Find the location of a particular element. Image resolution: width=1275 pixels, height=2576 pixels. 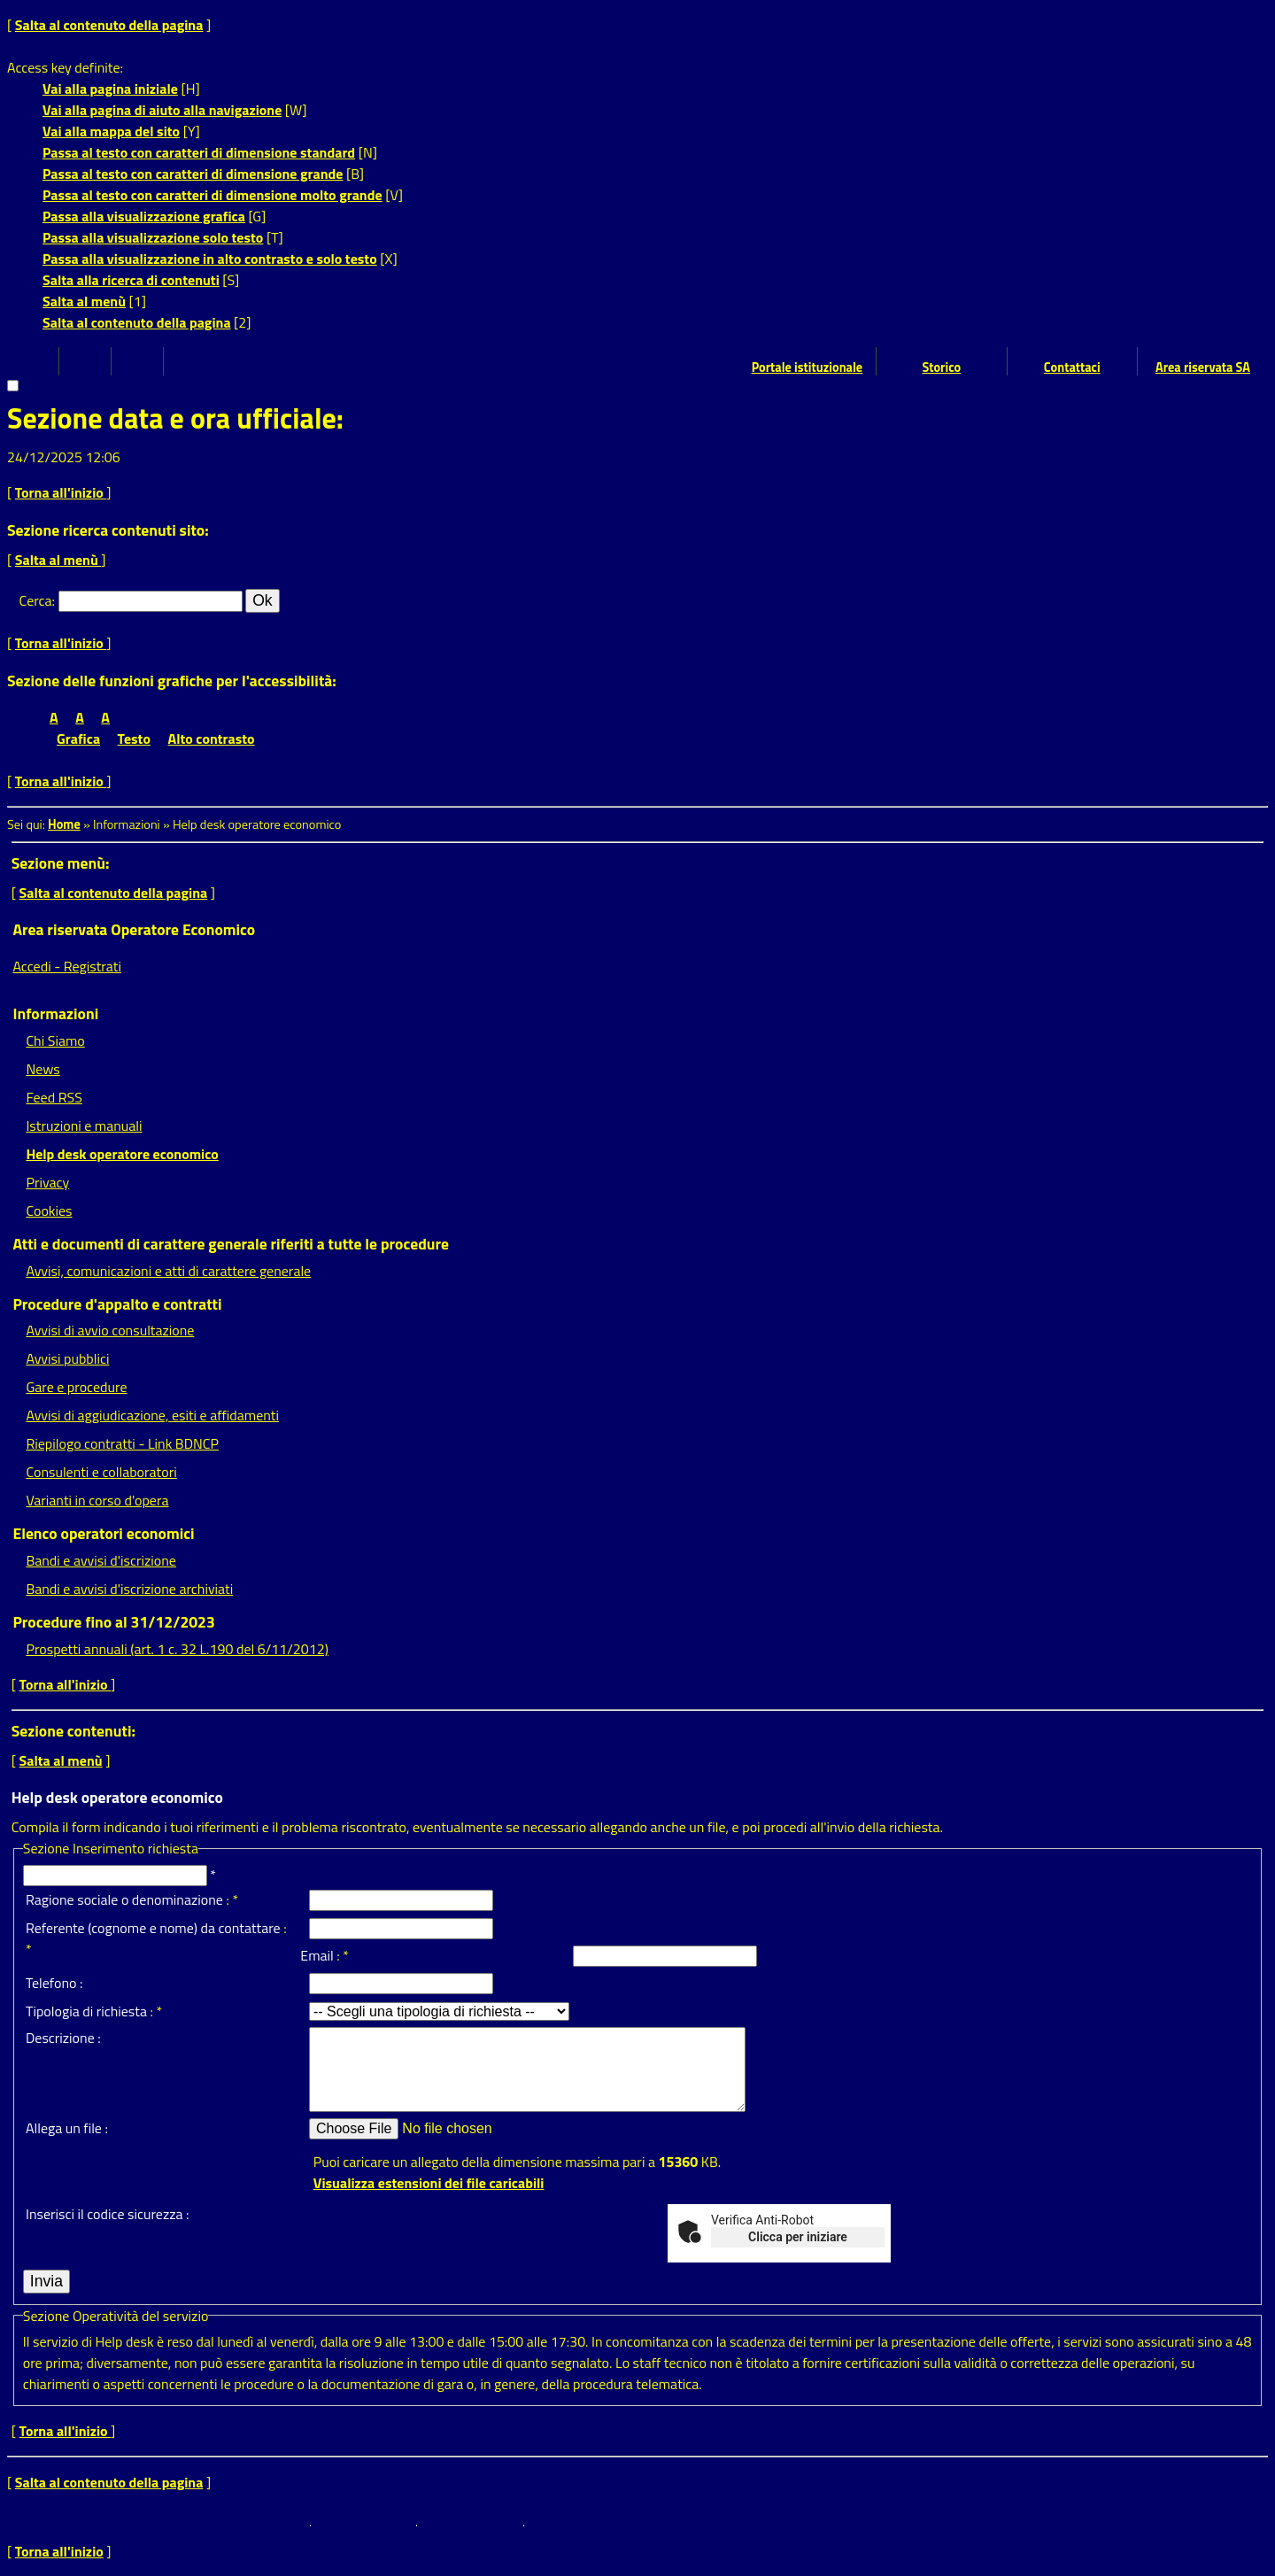

Privacy is located at coordinates (47, 1182).